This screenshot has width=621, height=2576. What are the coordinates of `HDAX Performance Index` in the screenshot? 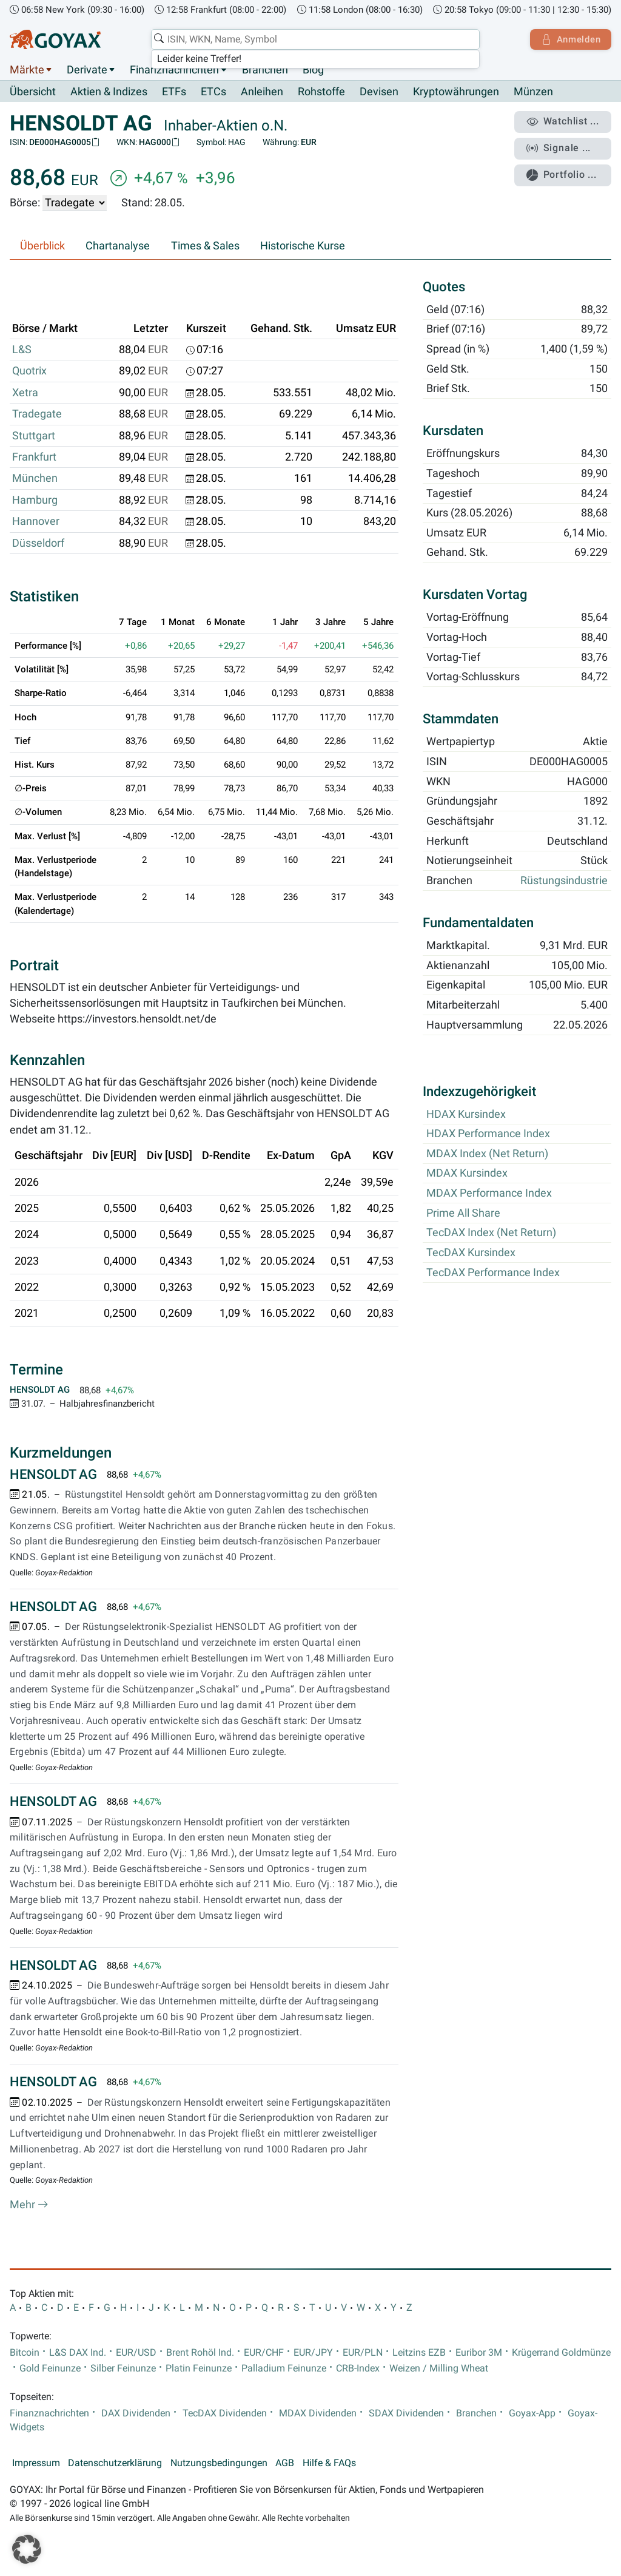 It's located at (488, 1134).